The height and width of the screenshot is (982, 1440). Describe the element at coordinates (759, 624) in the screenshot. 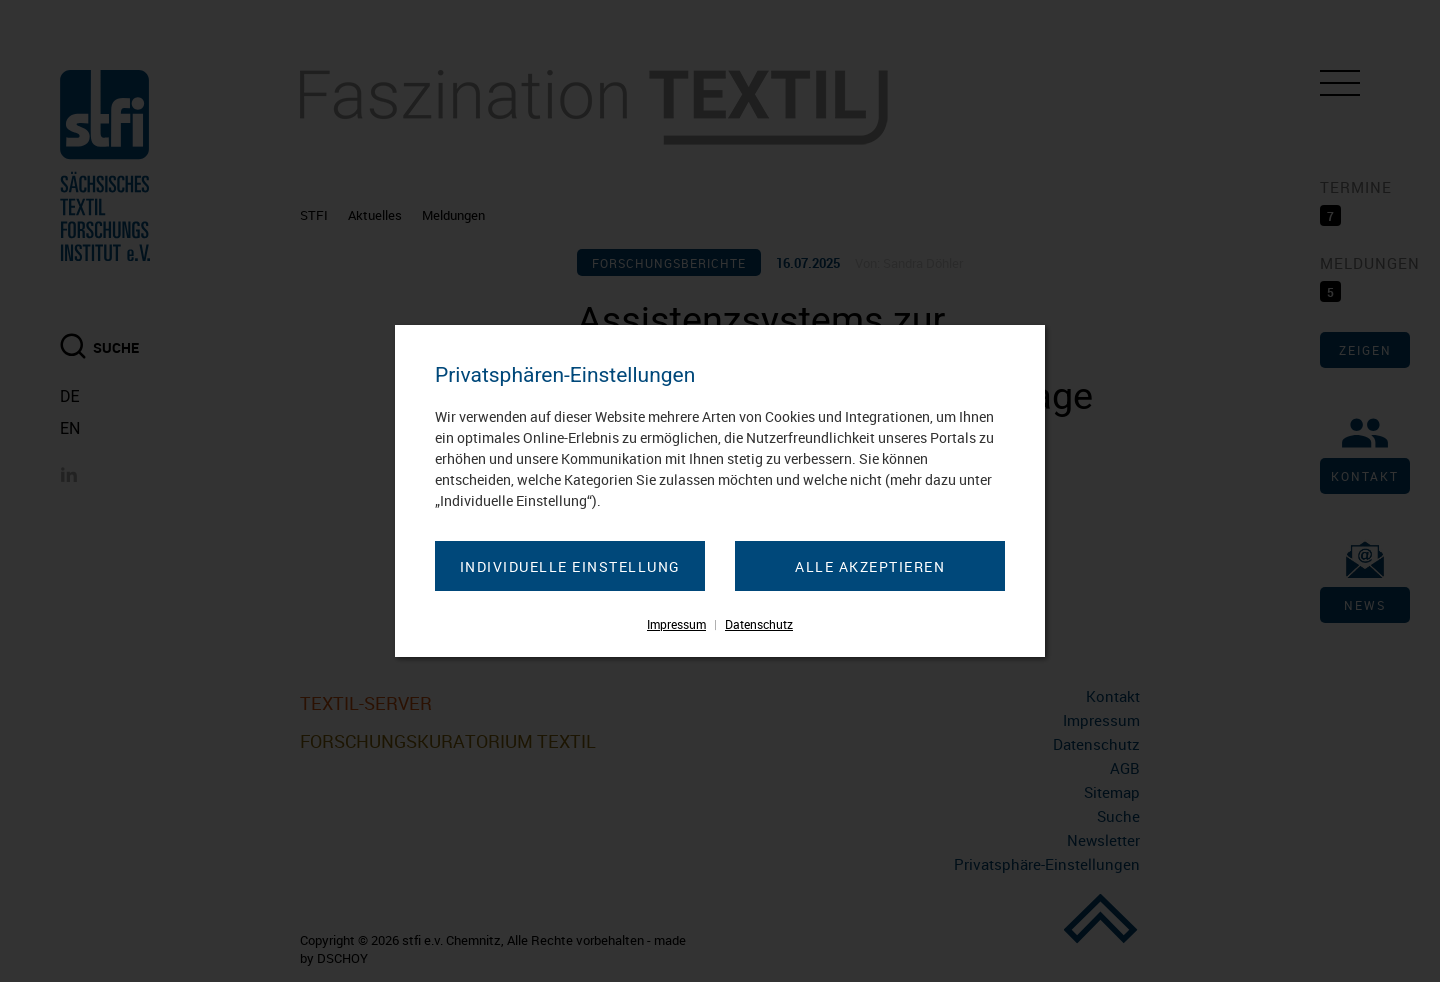

I see `Datenschutz` at that location.